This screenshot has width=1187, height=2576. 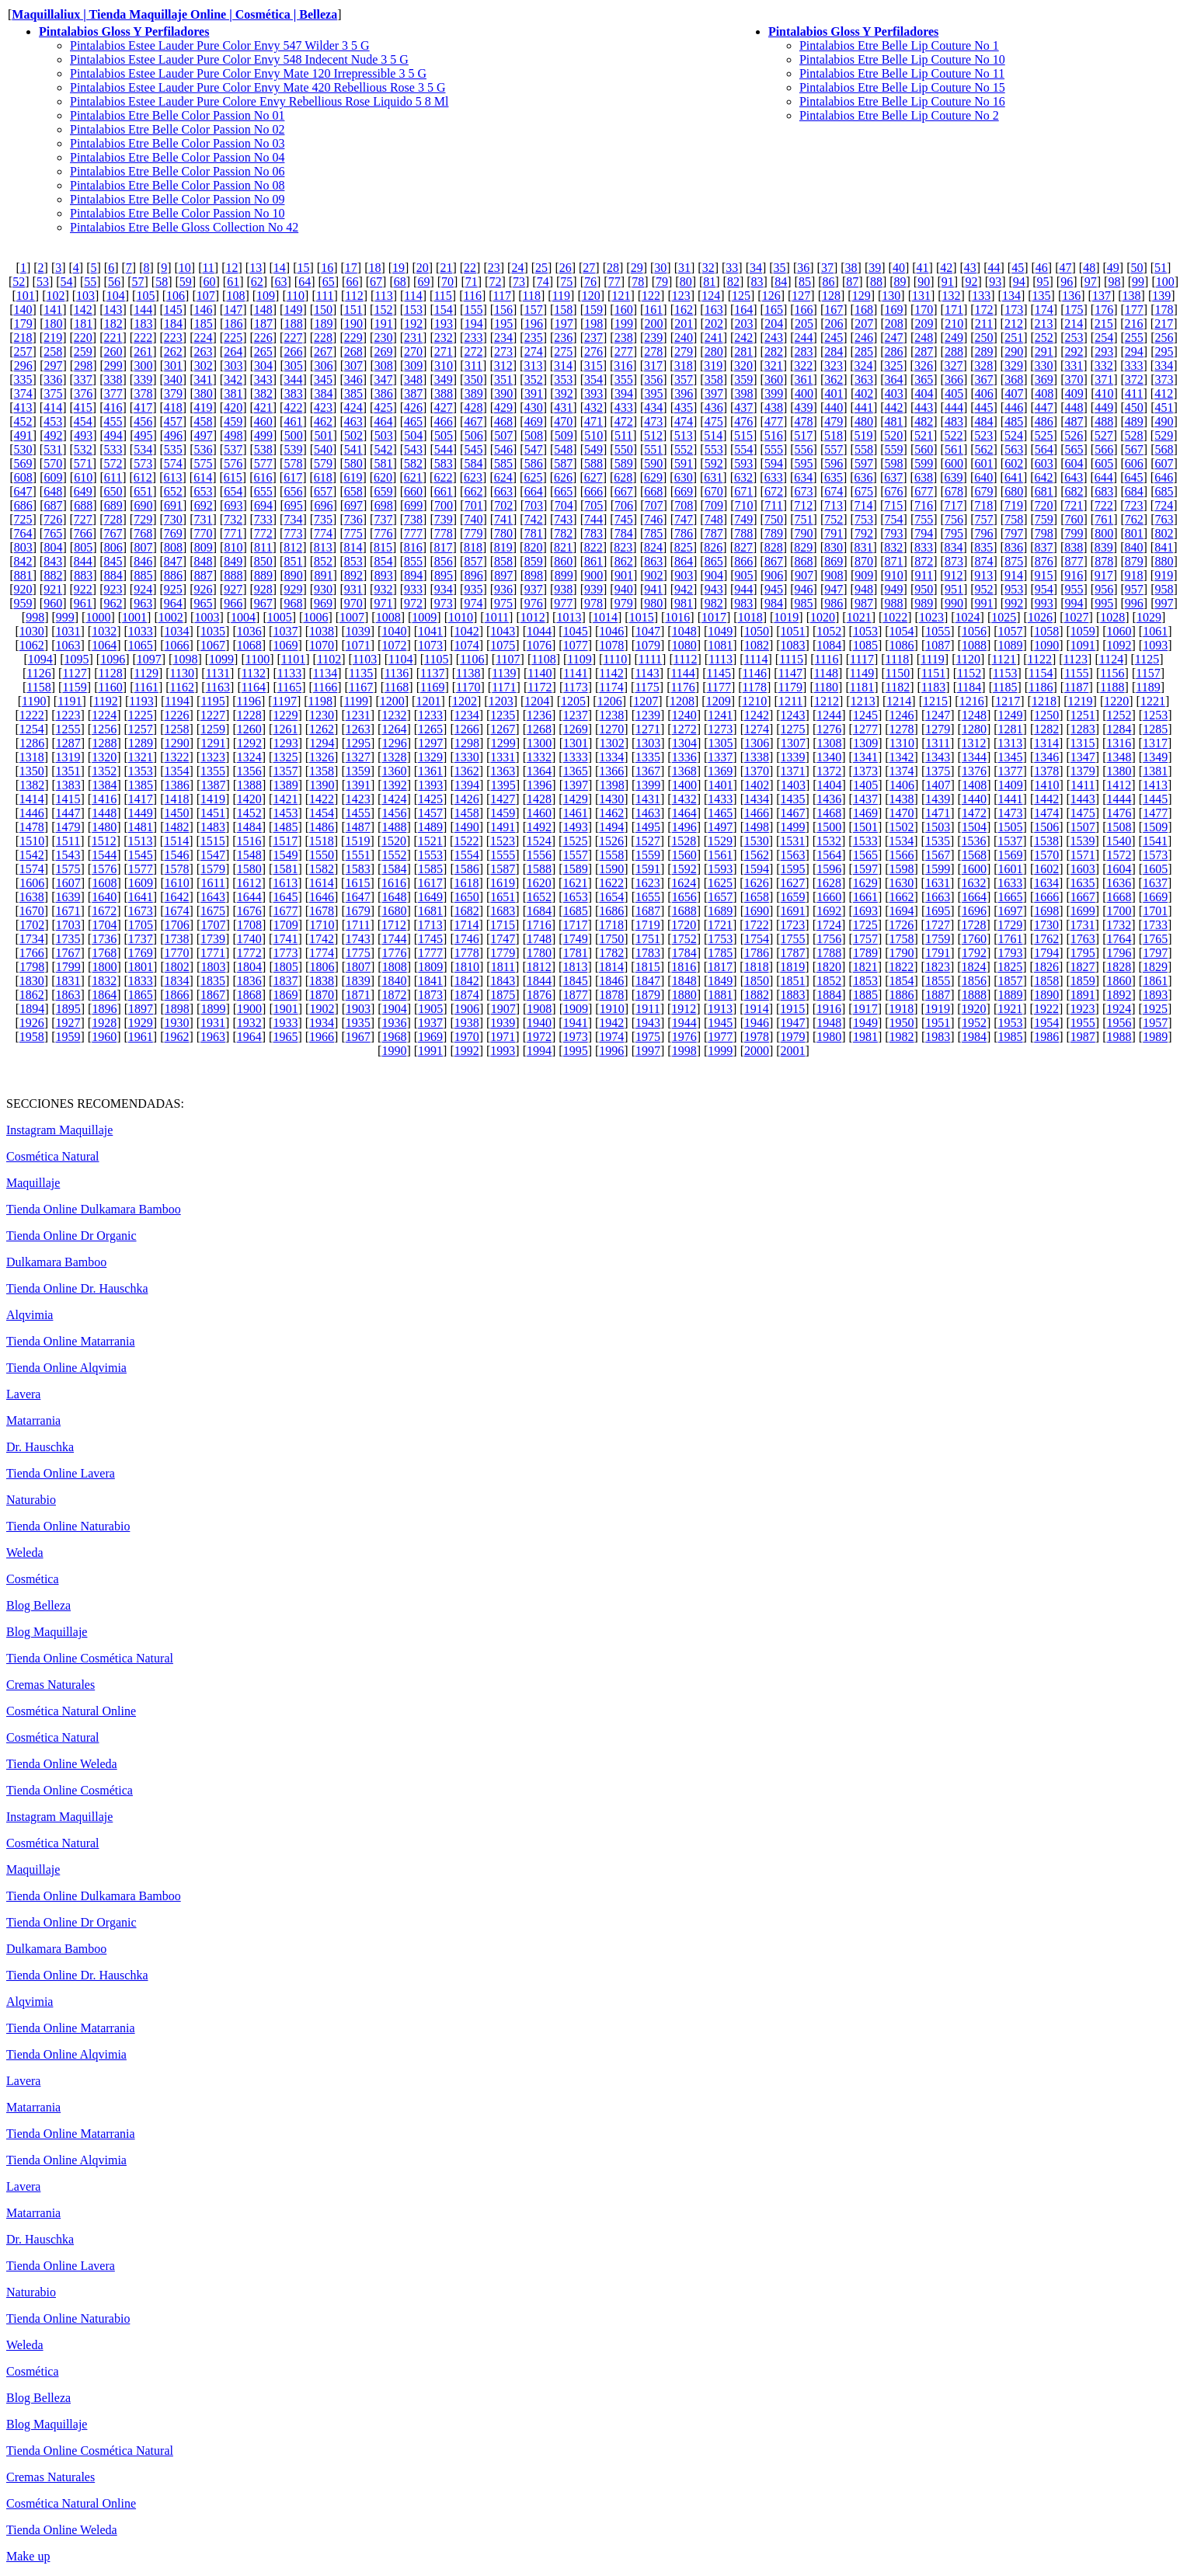 What do you see at coordinates (140, 938) in the screenshot?
I see `1737` at bounding box center [140, 938].